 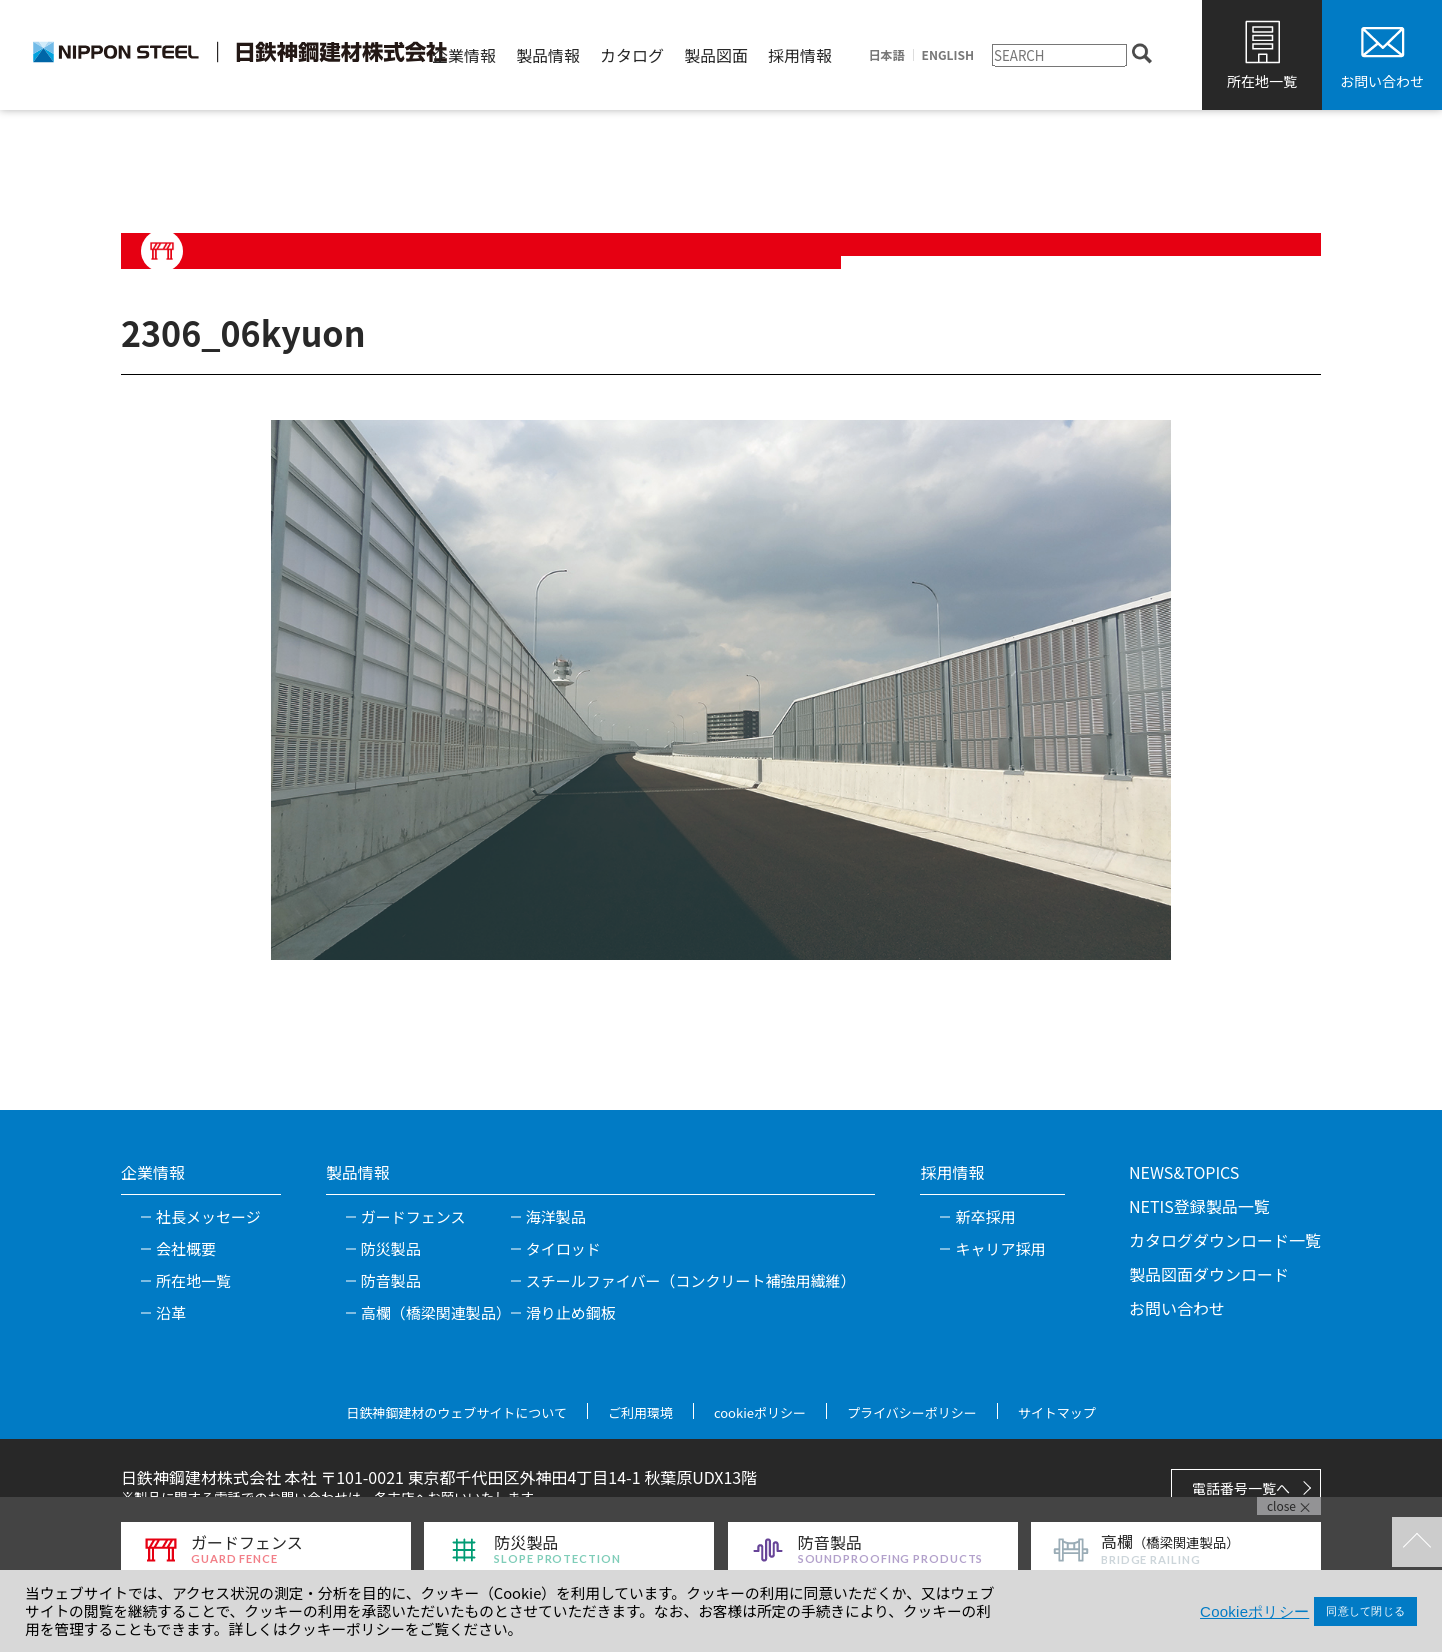 I want to click on Cookieポリシー, so click(x=1254, y=1611).